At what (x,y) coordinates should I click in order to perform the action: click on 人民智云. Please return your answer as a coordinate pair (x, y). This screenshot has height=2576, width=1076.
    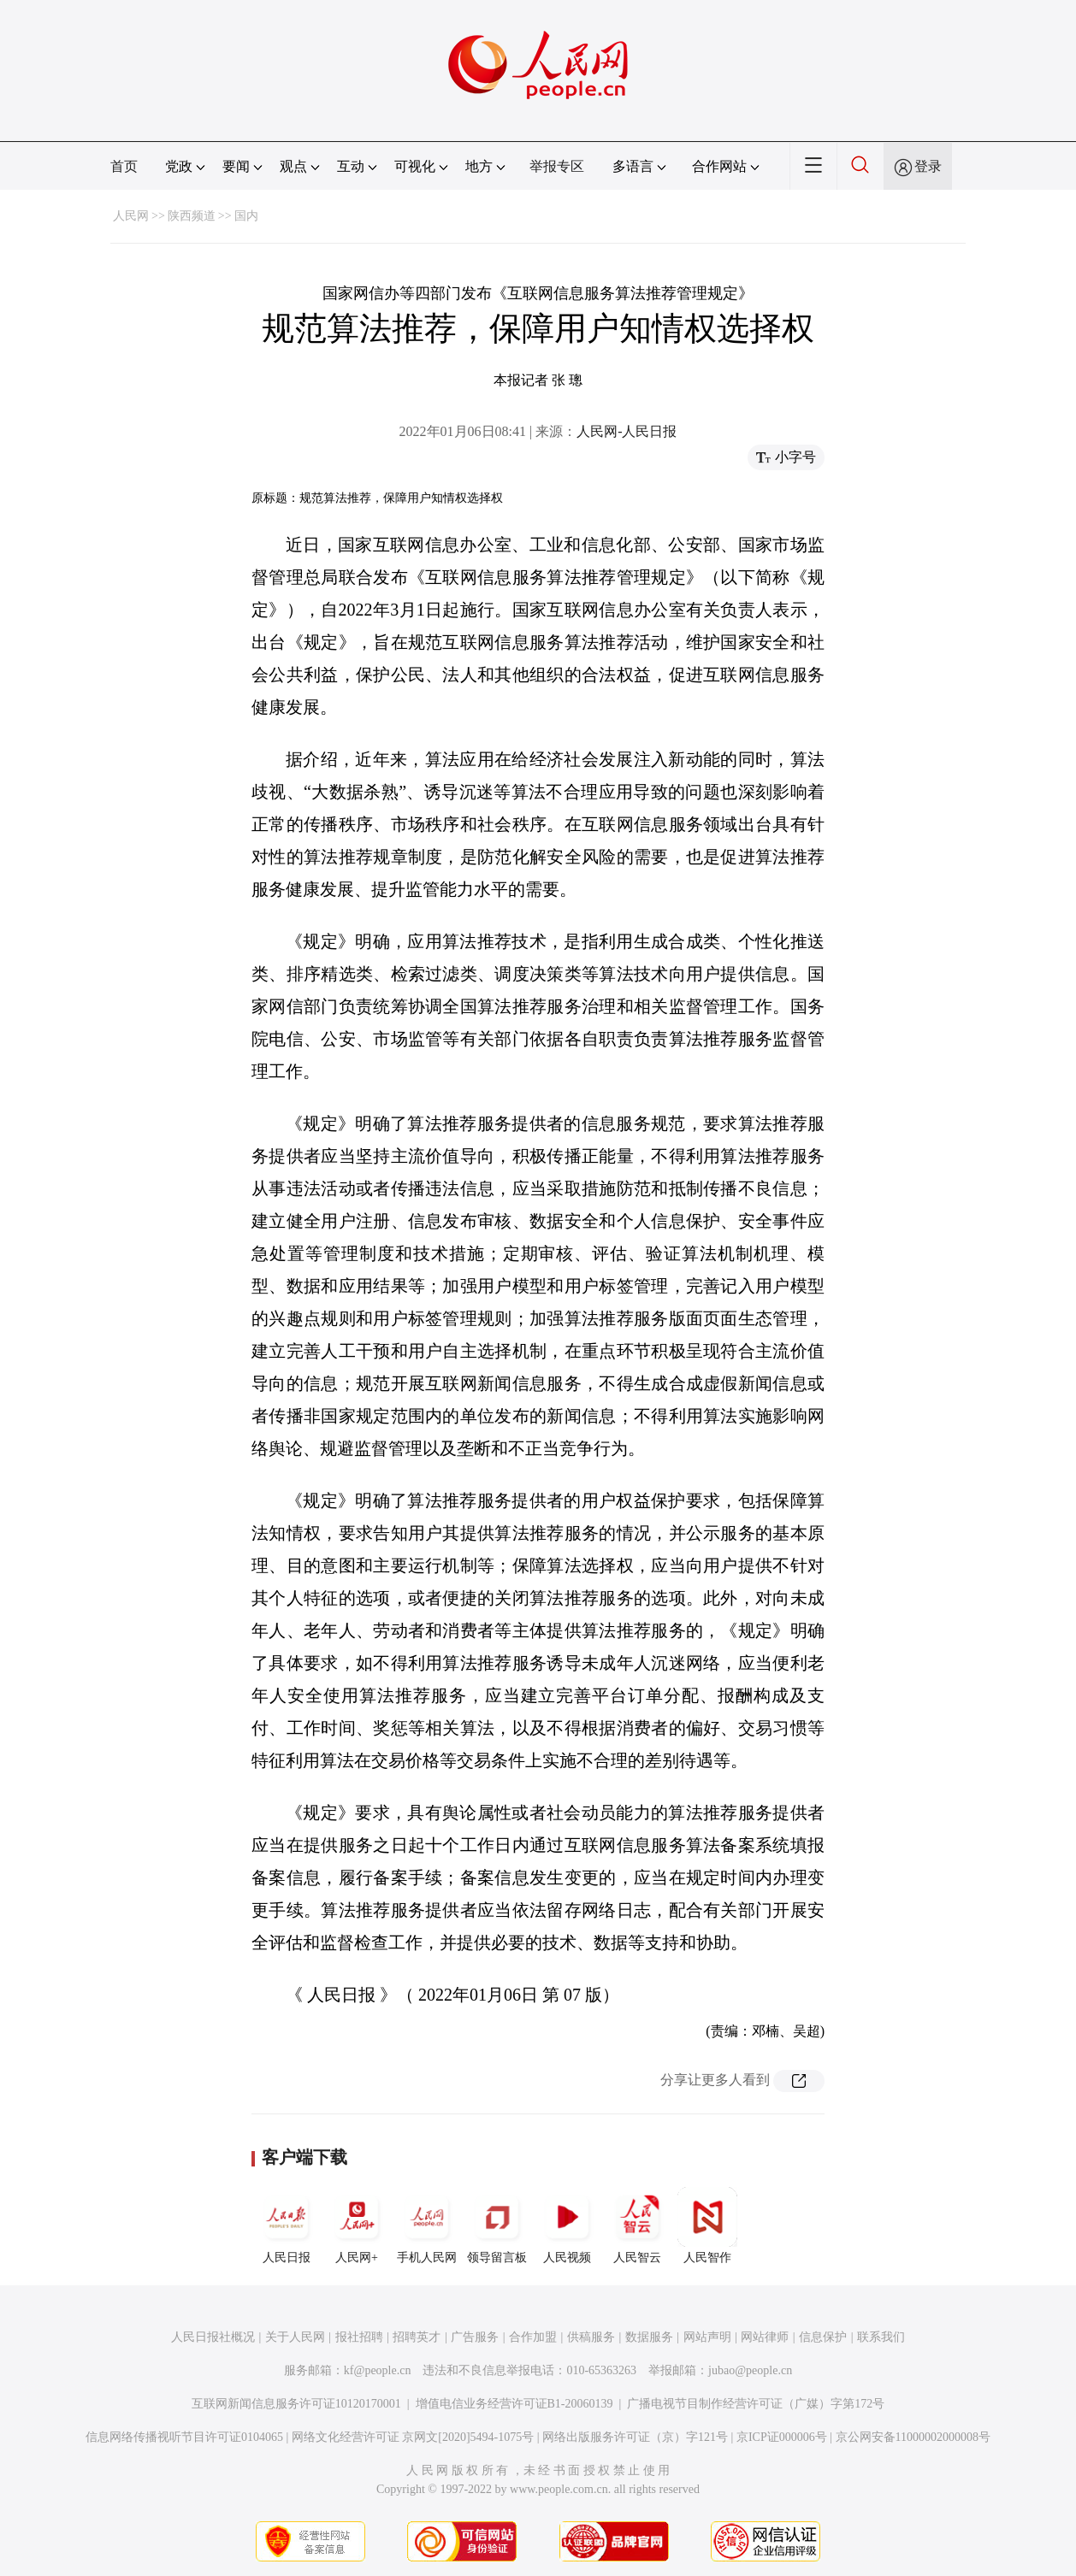
    Looking at the image, I should click on (637, 2225).